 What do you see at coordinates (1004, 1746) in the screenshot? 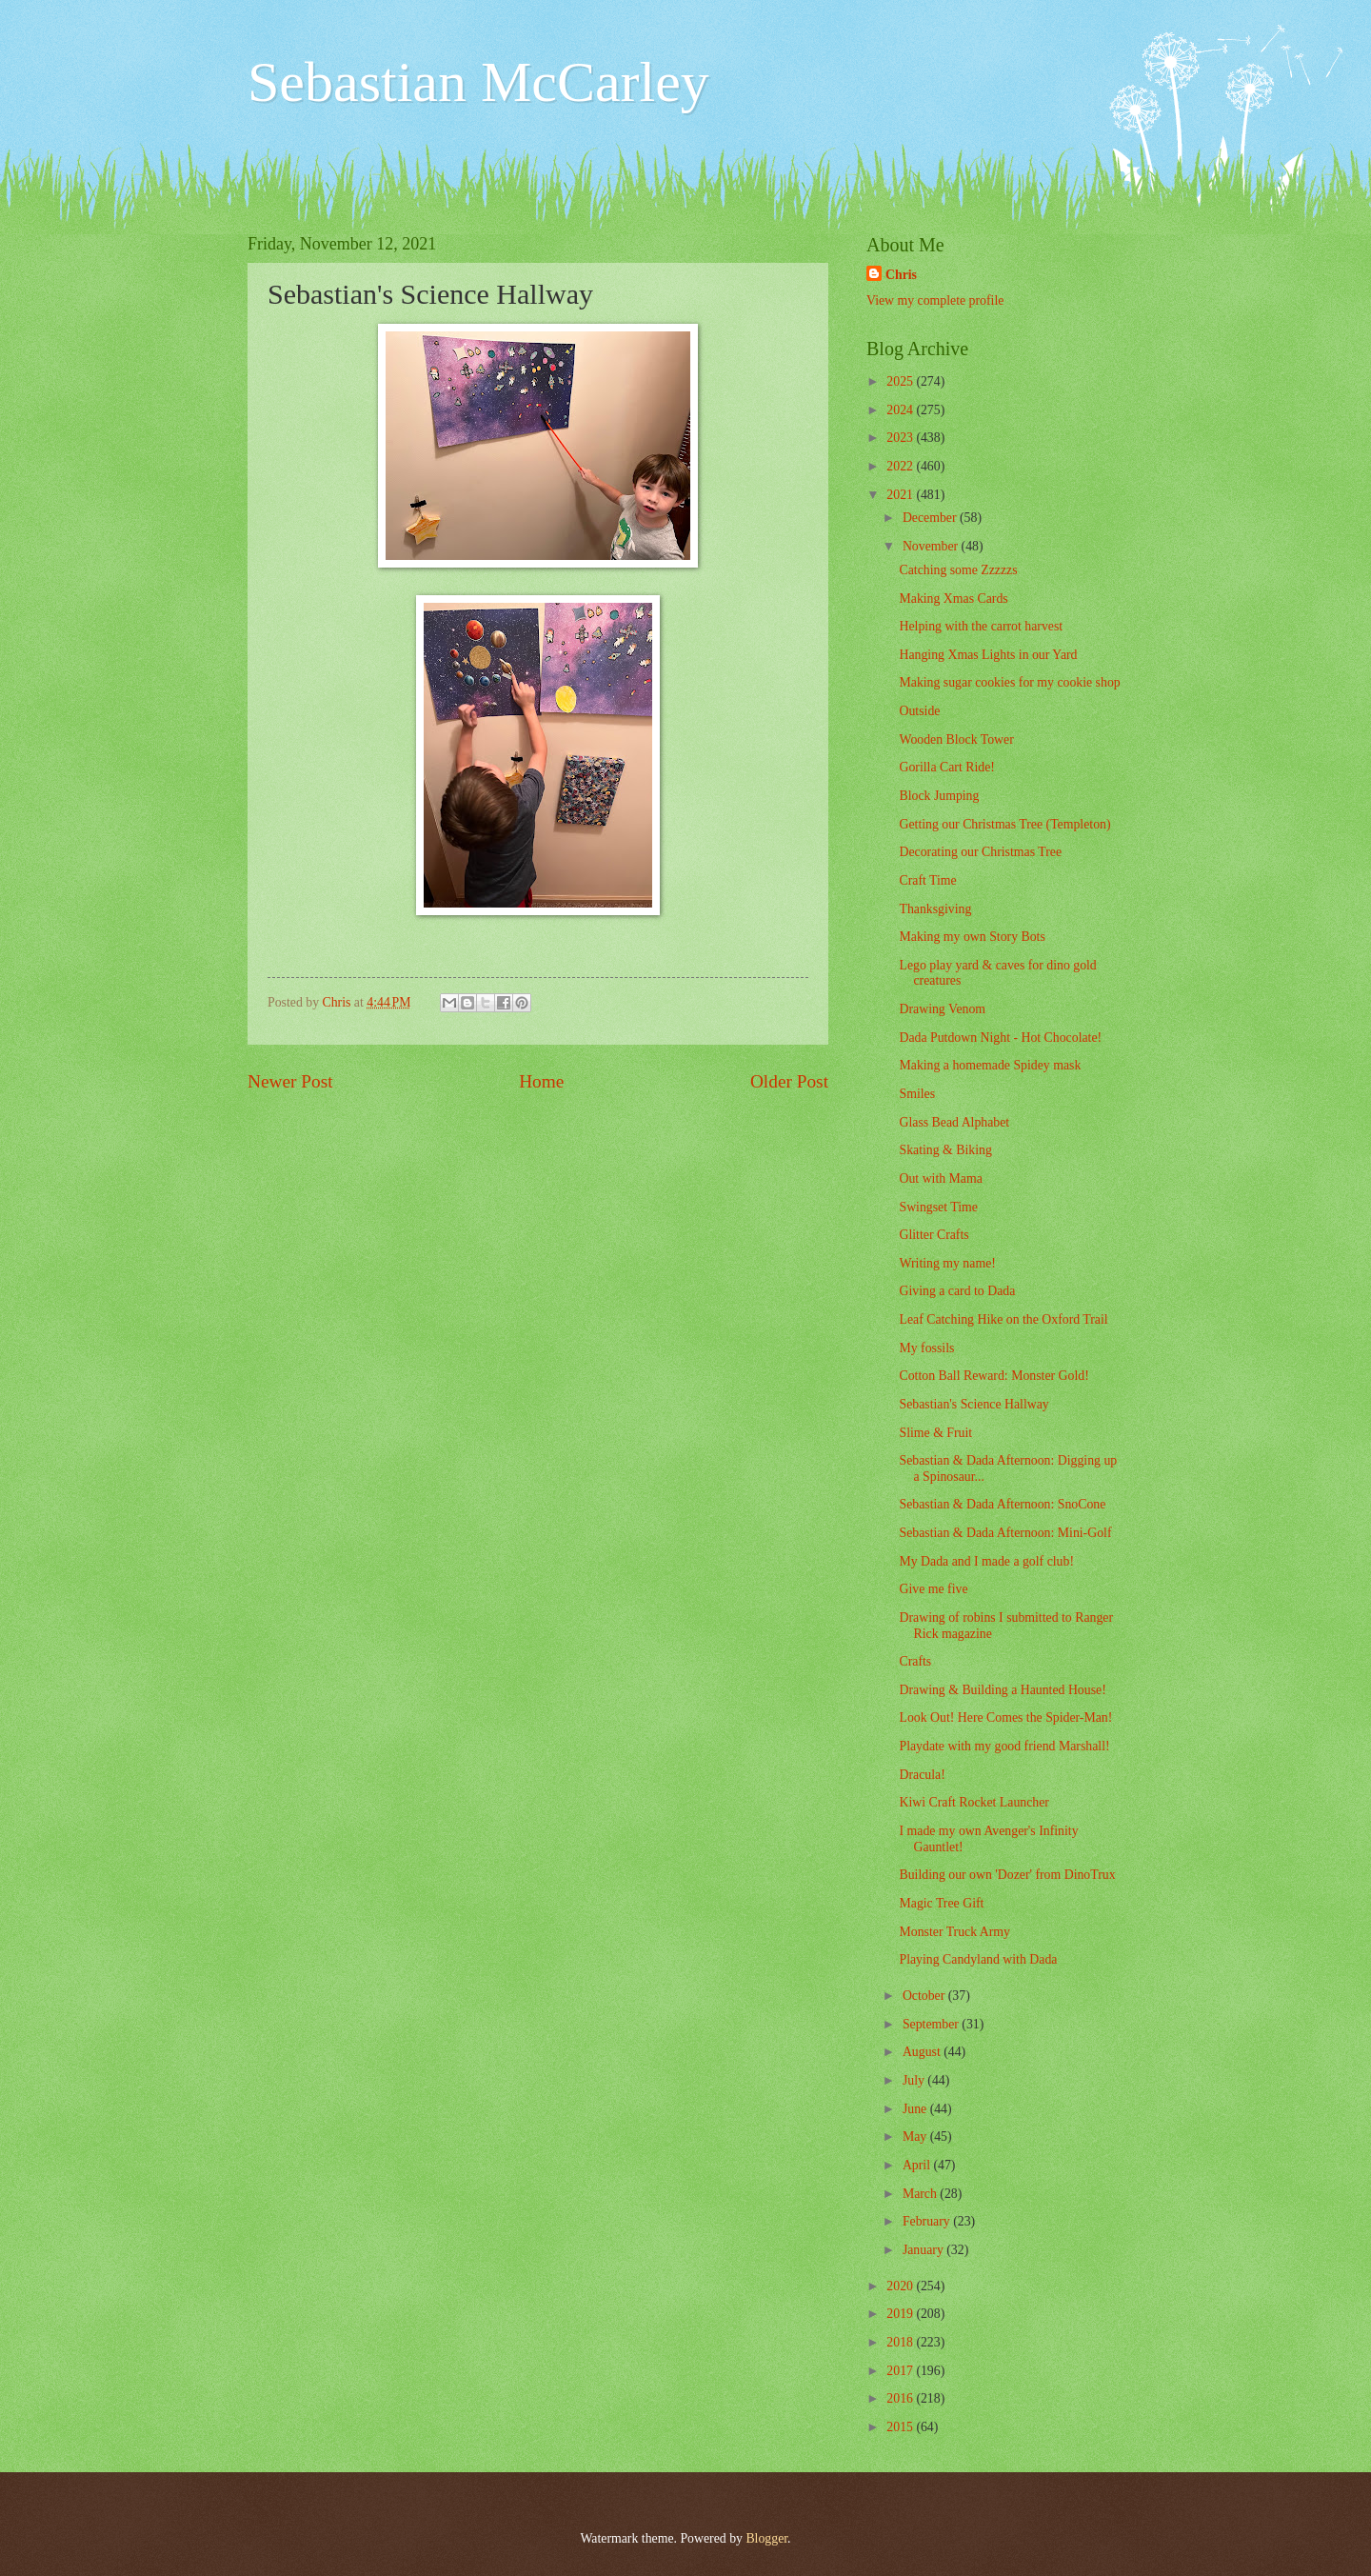
I see `Playdate with my good friend Marshall!` at bounding box center [1004, 1746].